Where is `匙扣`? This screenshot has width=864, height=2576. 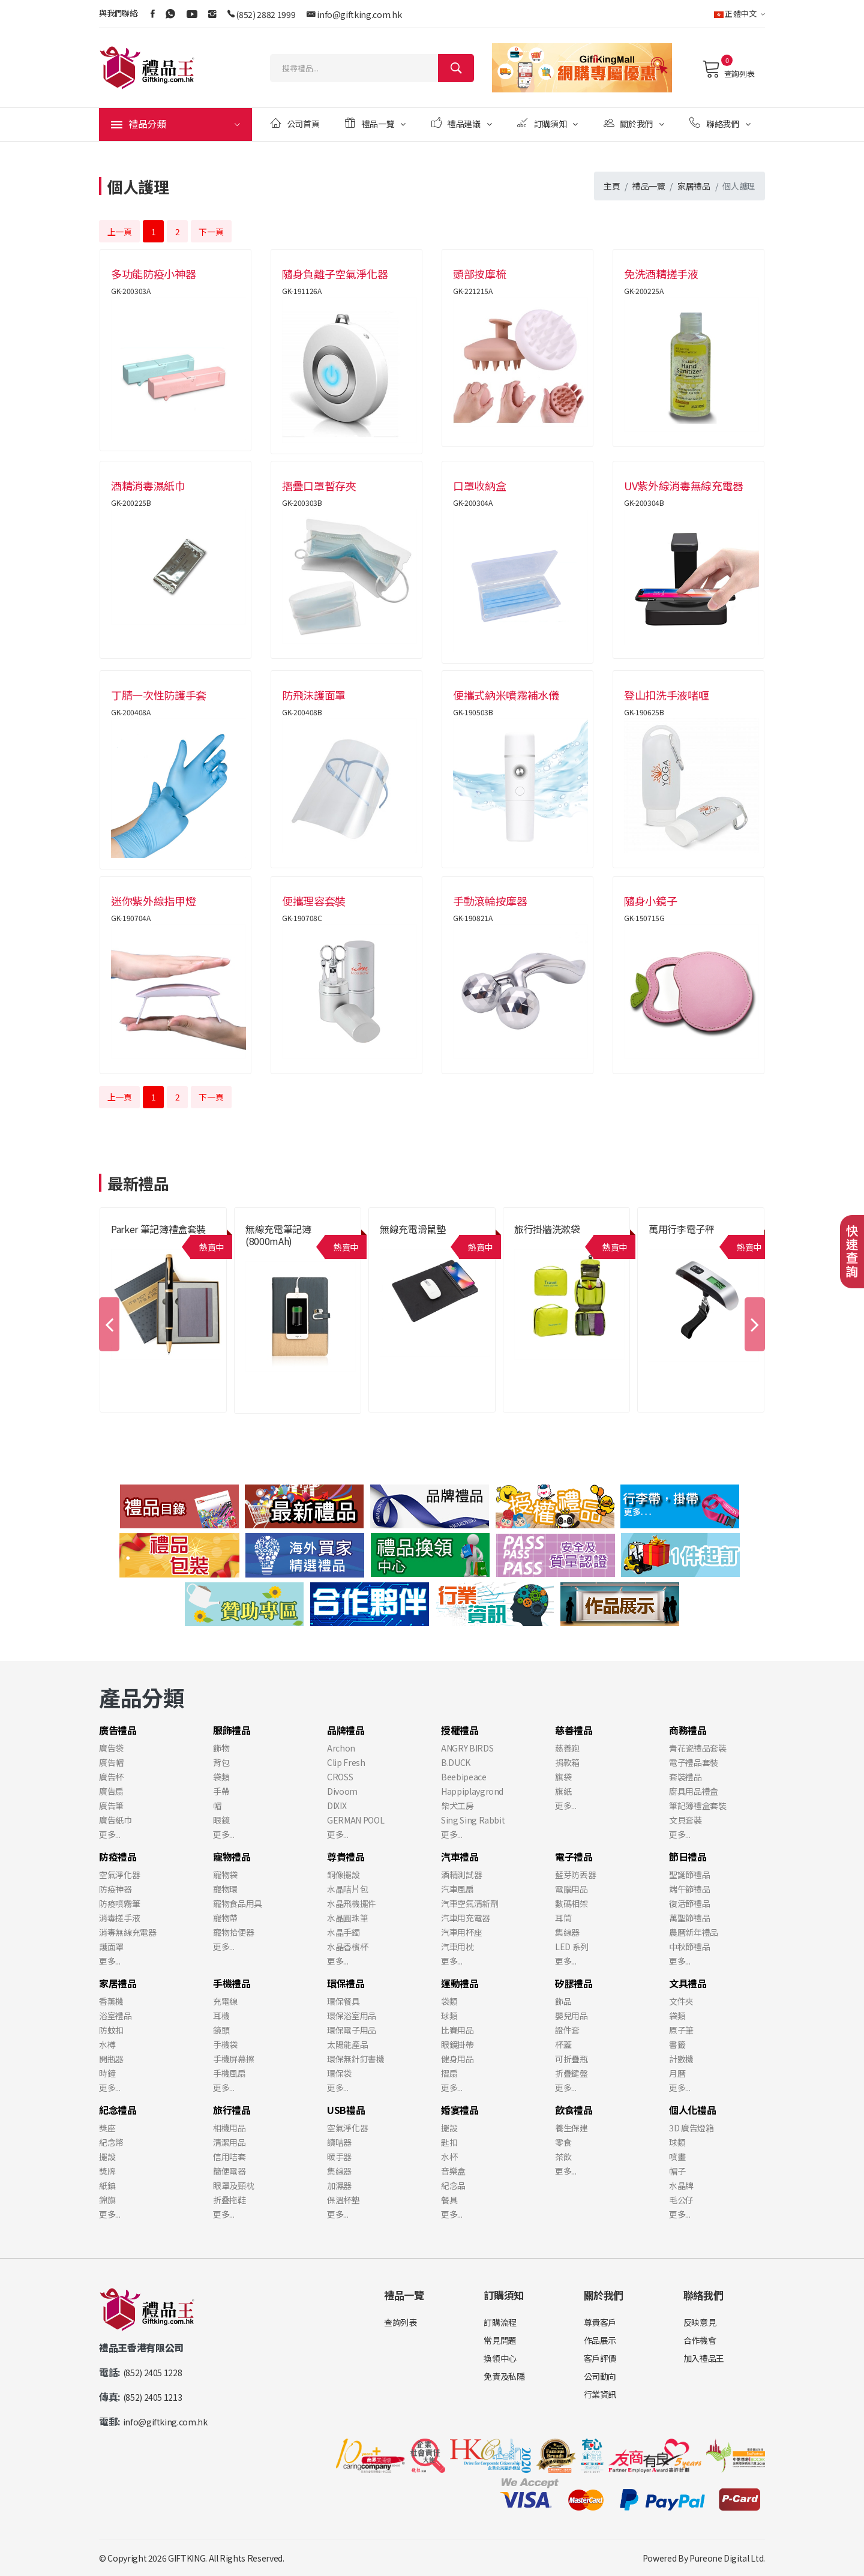
匙扣 is located at coordinates (449, 2142).